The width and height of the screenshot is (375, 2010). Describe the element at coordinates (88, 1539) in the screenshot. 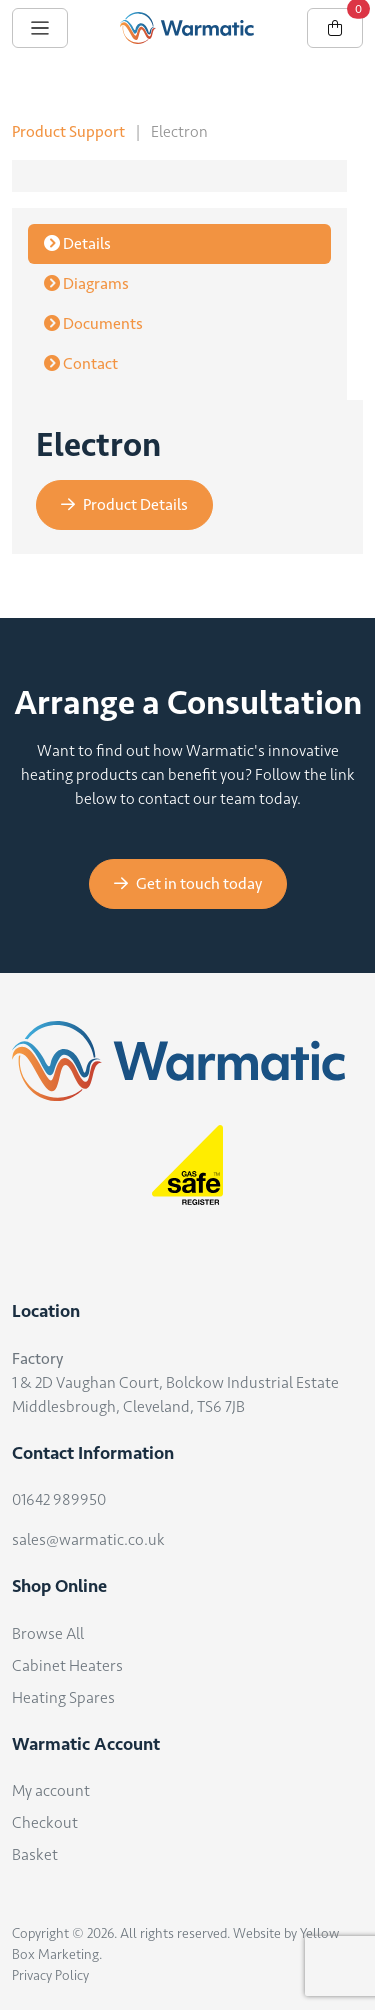

I see `sales@warmatic.co.uk` at that location.